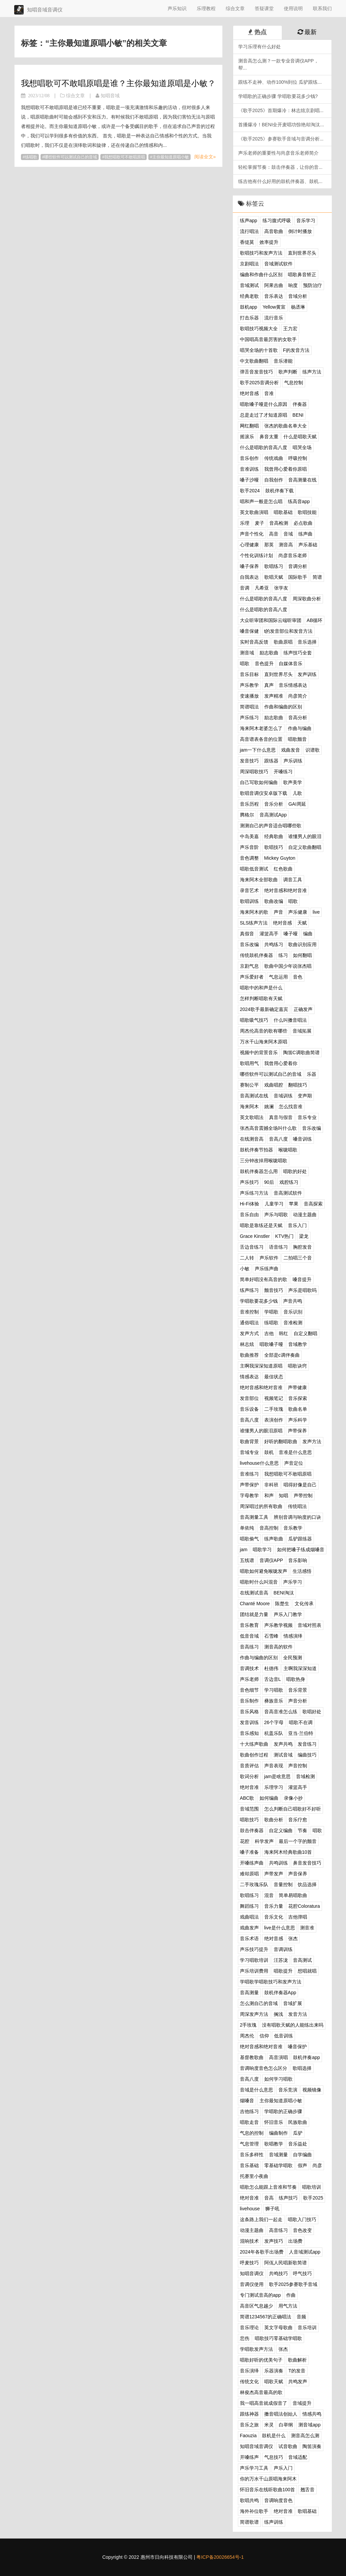  I want to click on 鼓机app, so click(248, 307).